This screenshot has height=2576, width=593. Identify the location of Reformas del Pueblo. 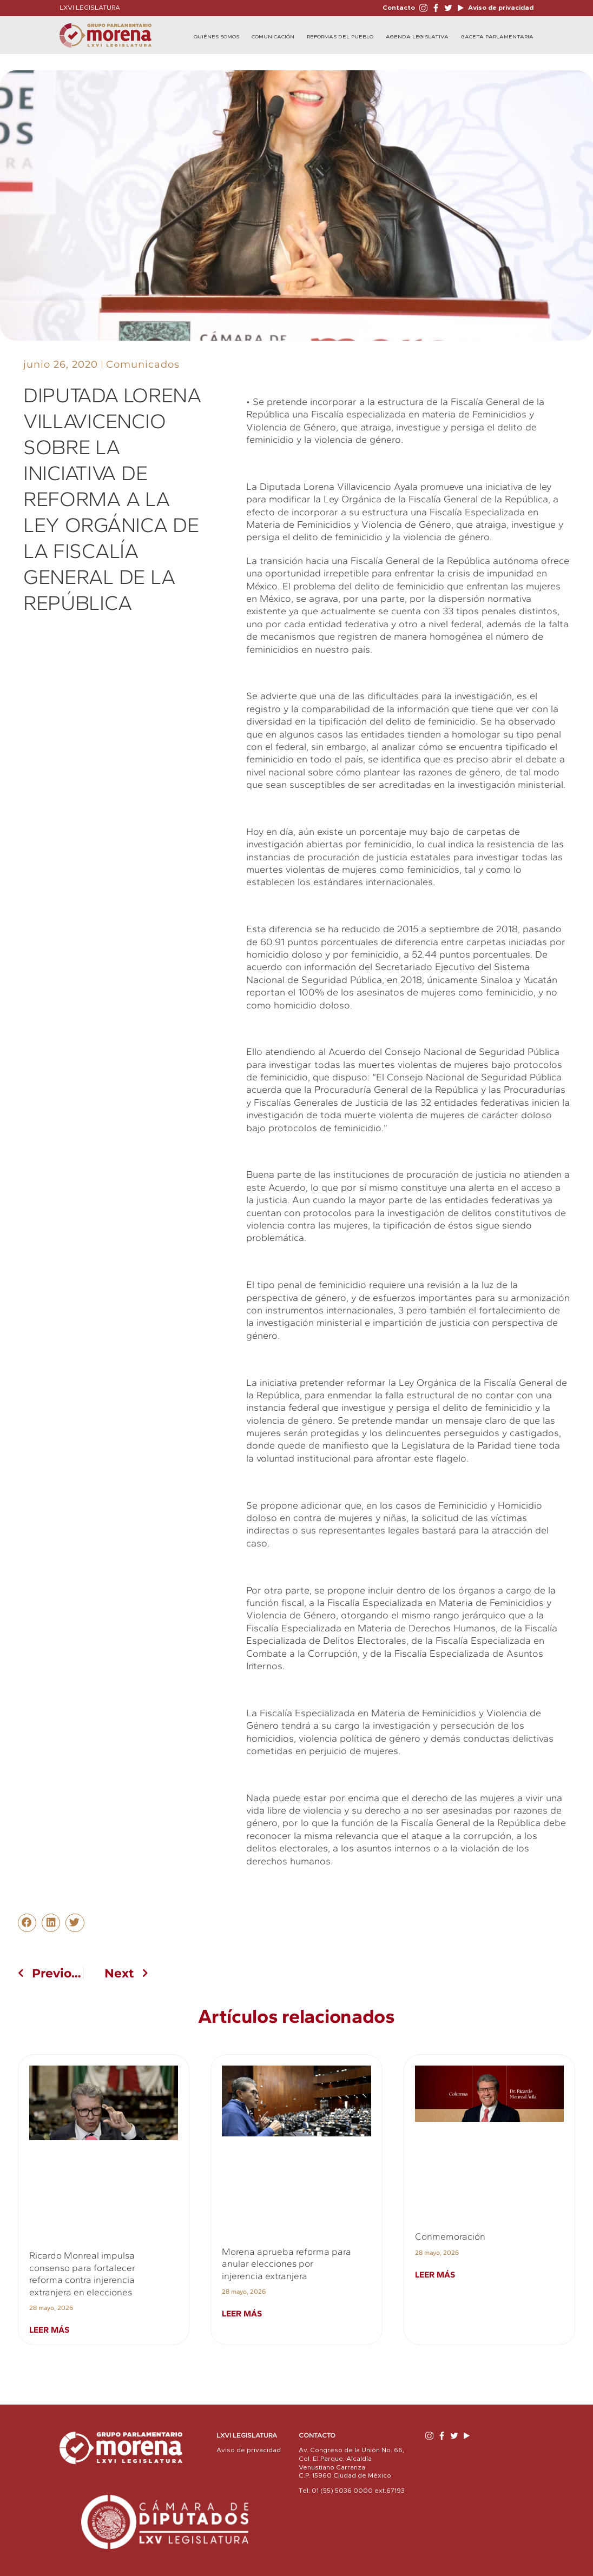
(340, 36).